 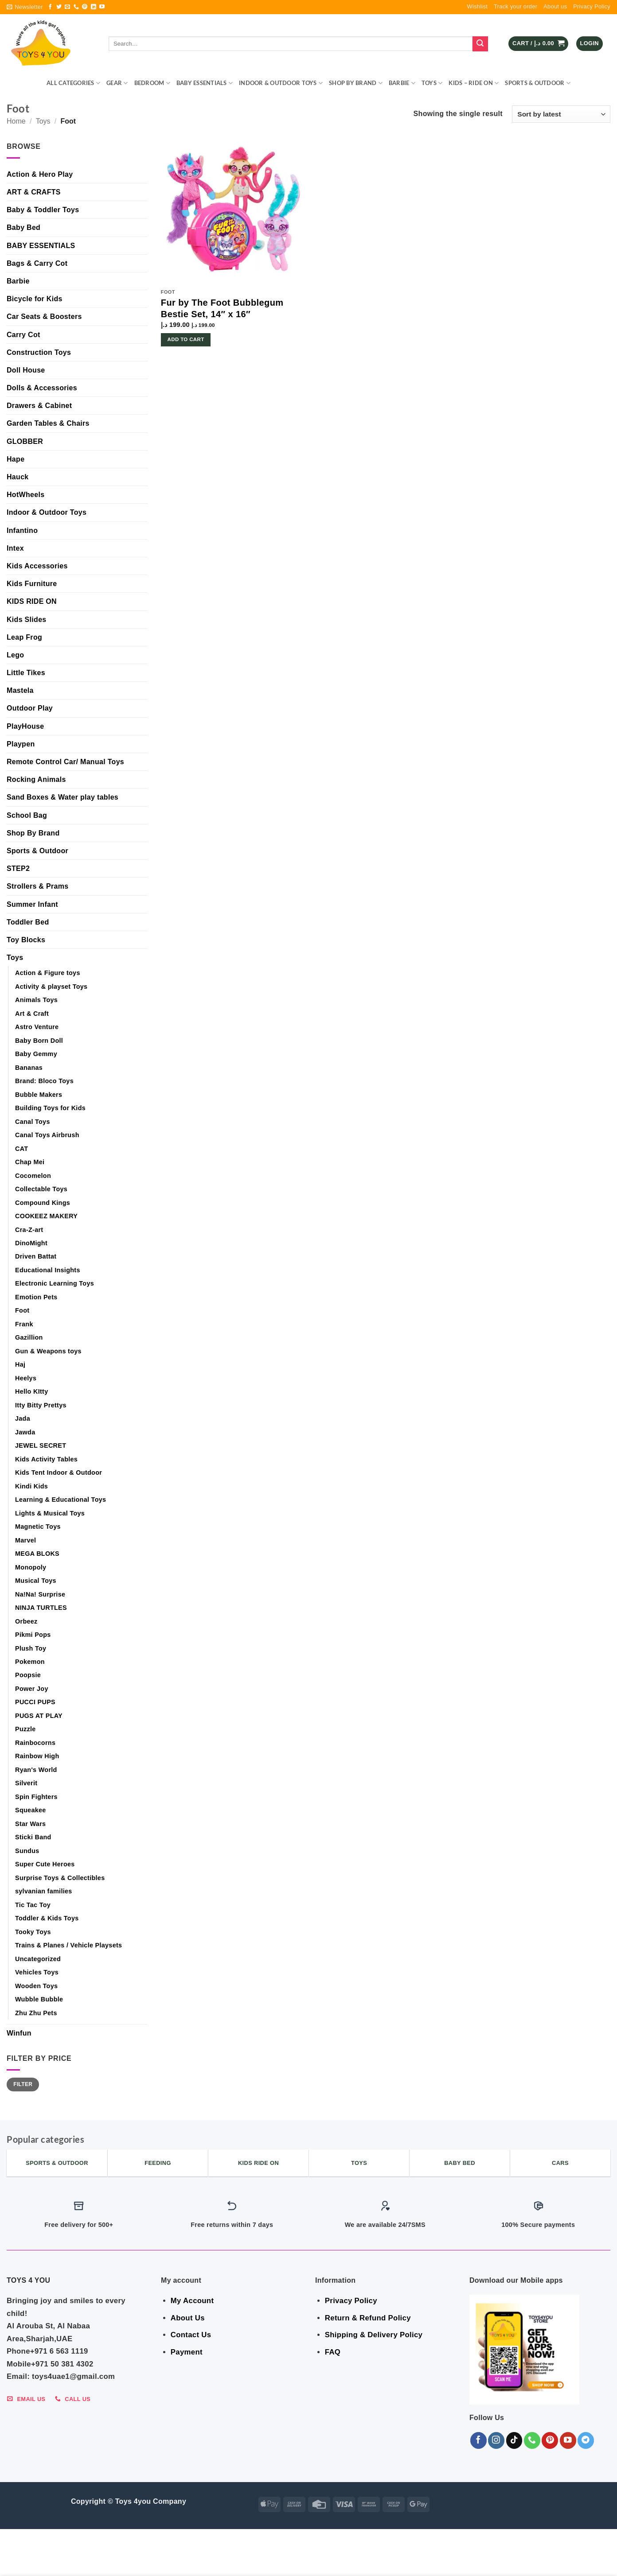 What do you see at coordinates (18, 868) in the screenshot?
I see `STEP2` at bounding box center [18, 868].